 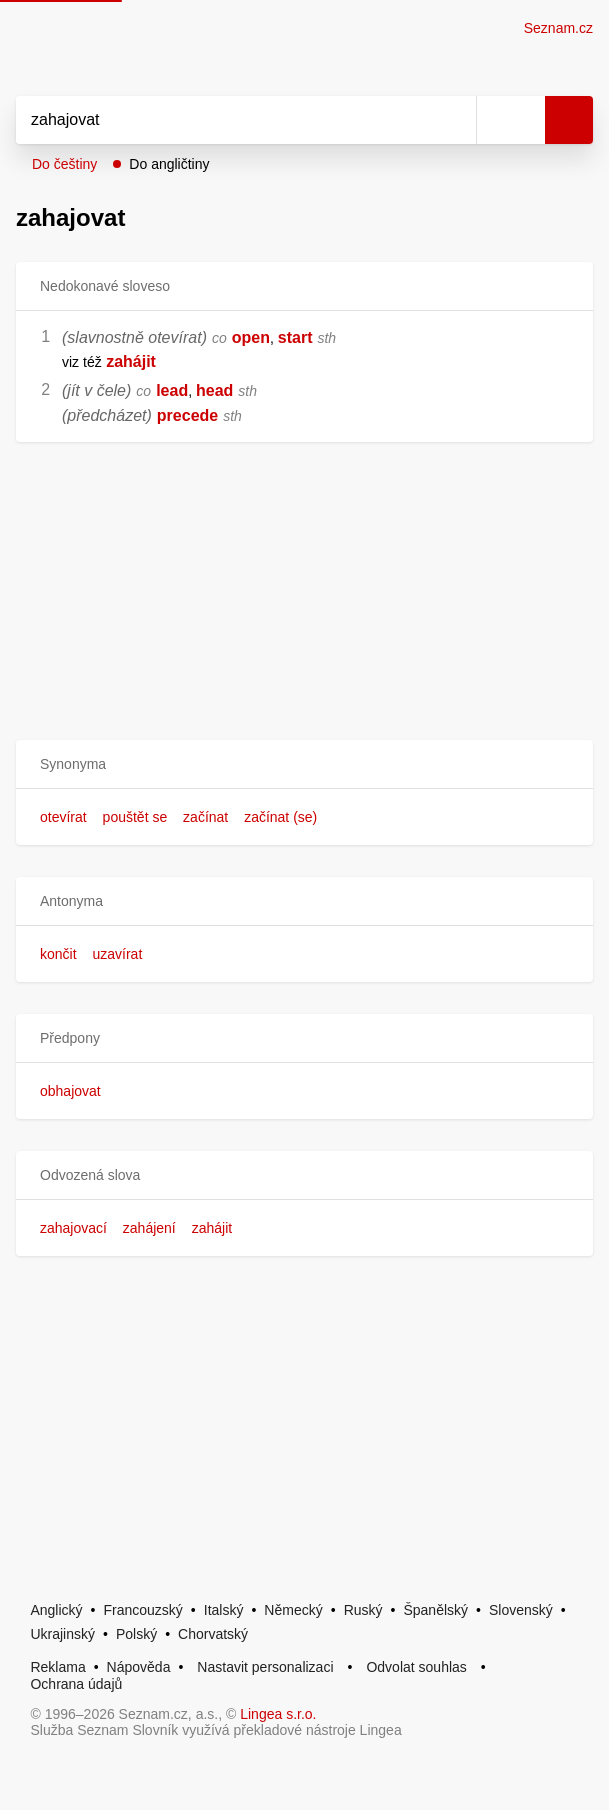 What do you see at coordinates (454, 120) in the screenshot?
I see `[Smazat]` at bounding box center [454, 120].